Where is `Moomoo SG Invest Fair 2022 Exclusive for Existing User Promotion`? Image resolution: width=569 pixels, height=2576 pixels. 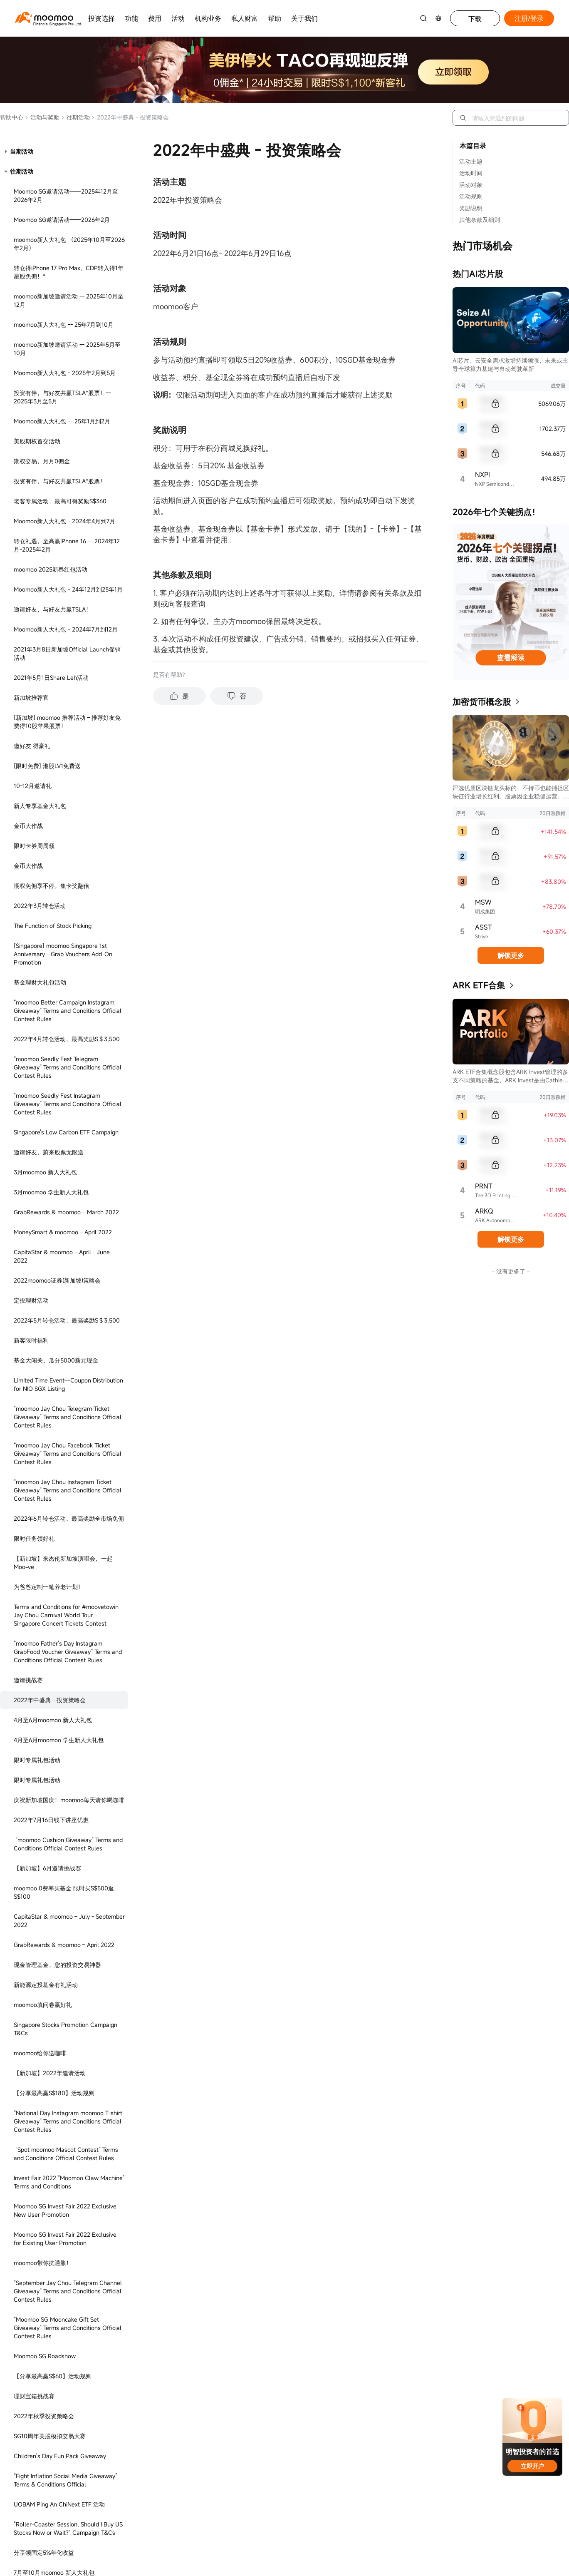 Moomoo SG Invest Fair 2022 Exclusive for Existing User Promotion is located at coordinates (65, 750).